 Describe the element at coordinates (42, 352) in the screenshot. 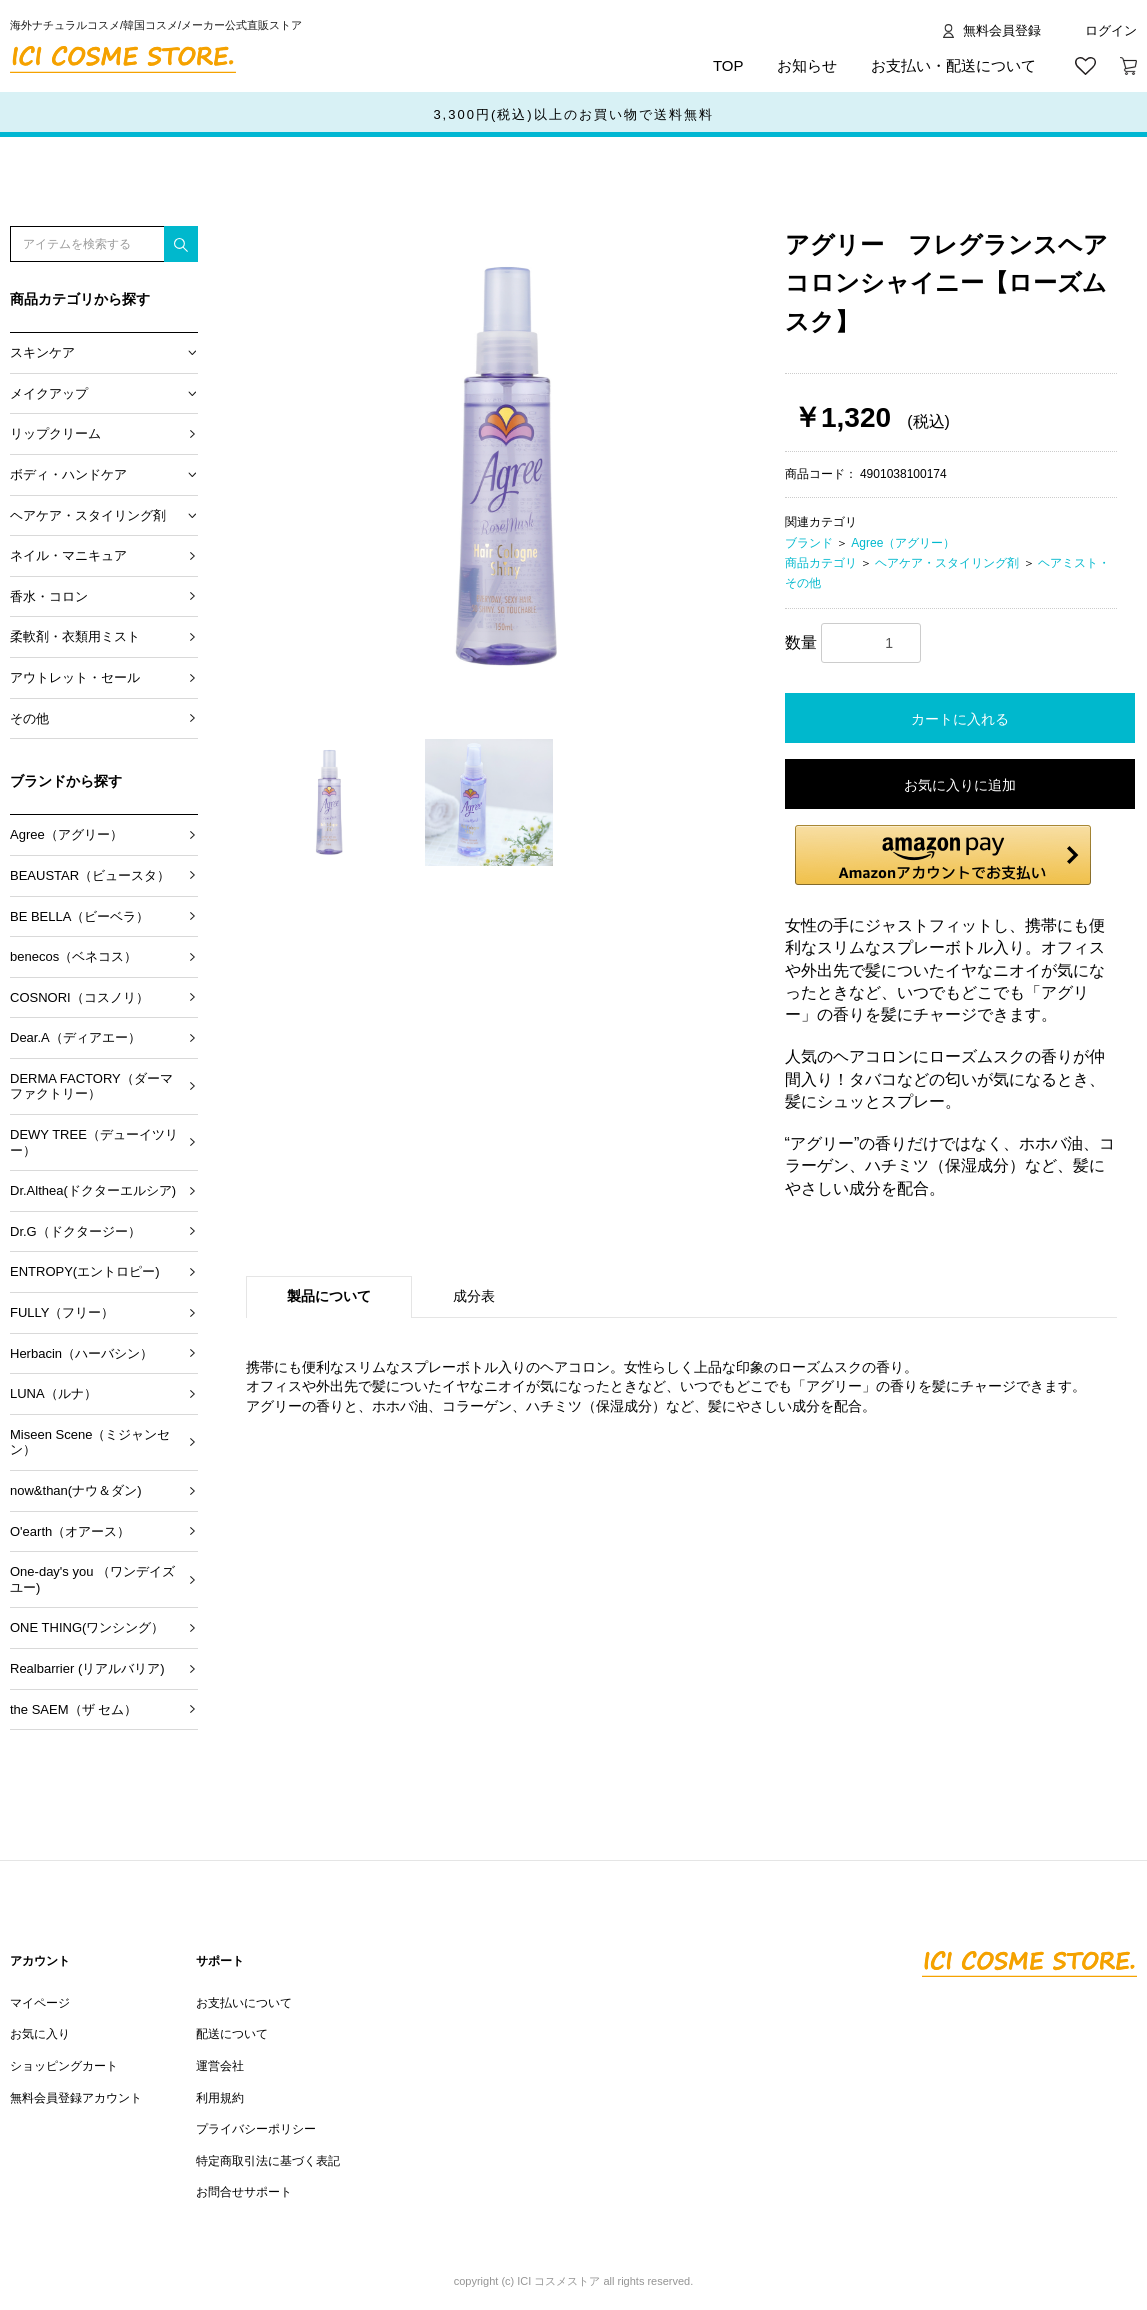

I see `スキンケア` at that location.